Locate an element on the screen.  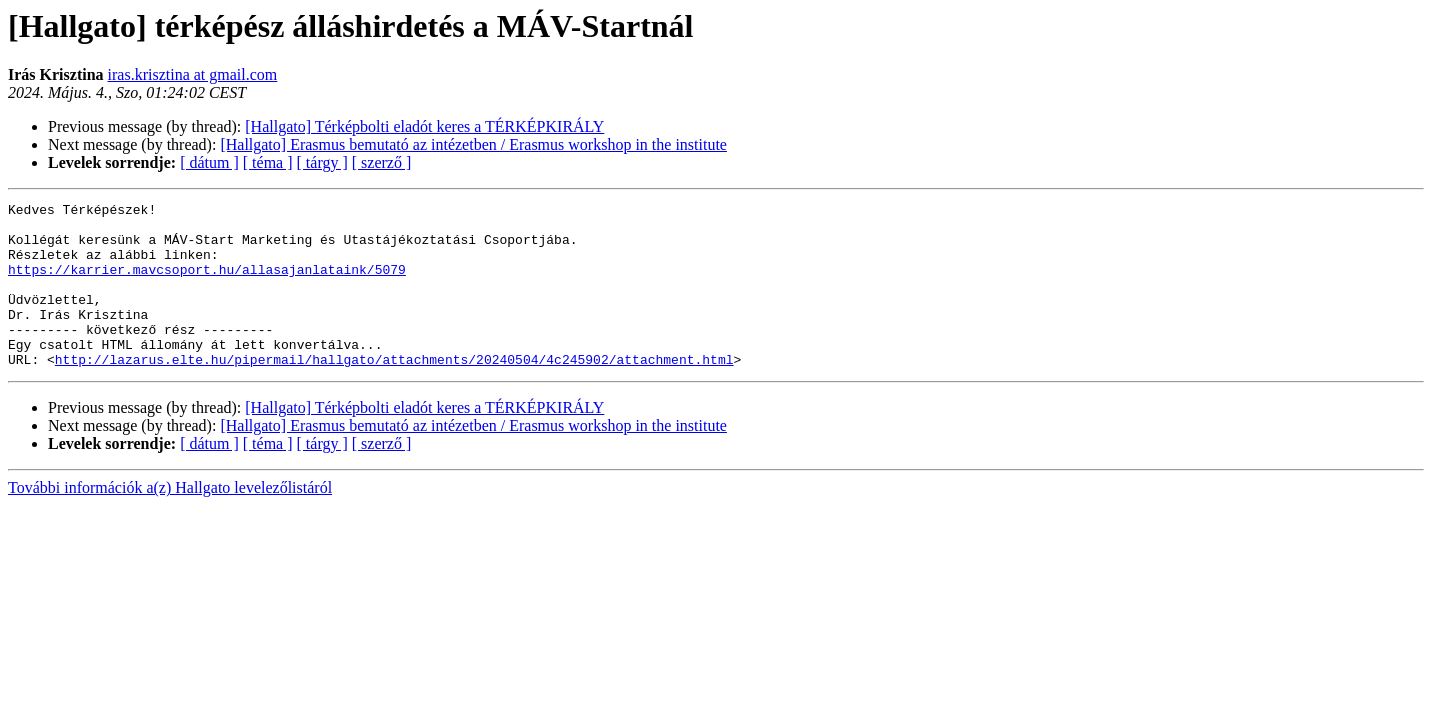
[ dátum ] is located at coordinates (209, 162).